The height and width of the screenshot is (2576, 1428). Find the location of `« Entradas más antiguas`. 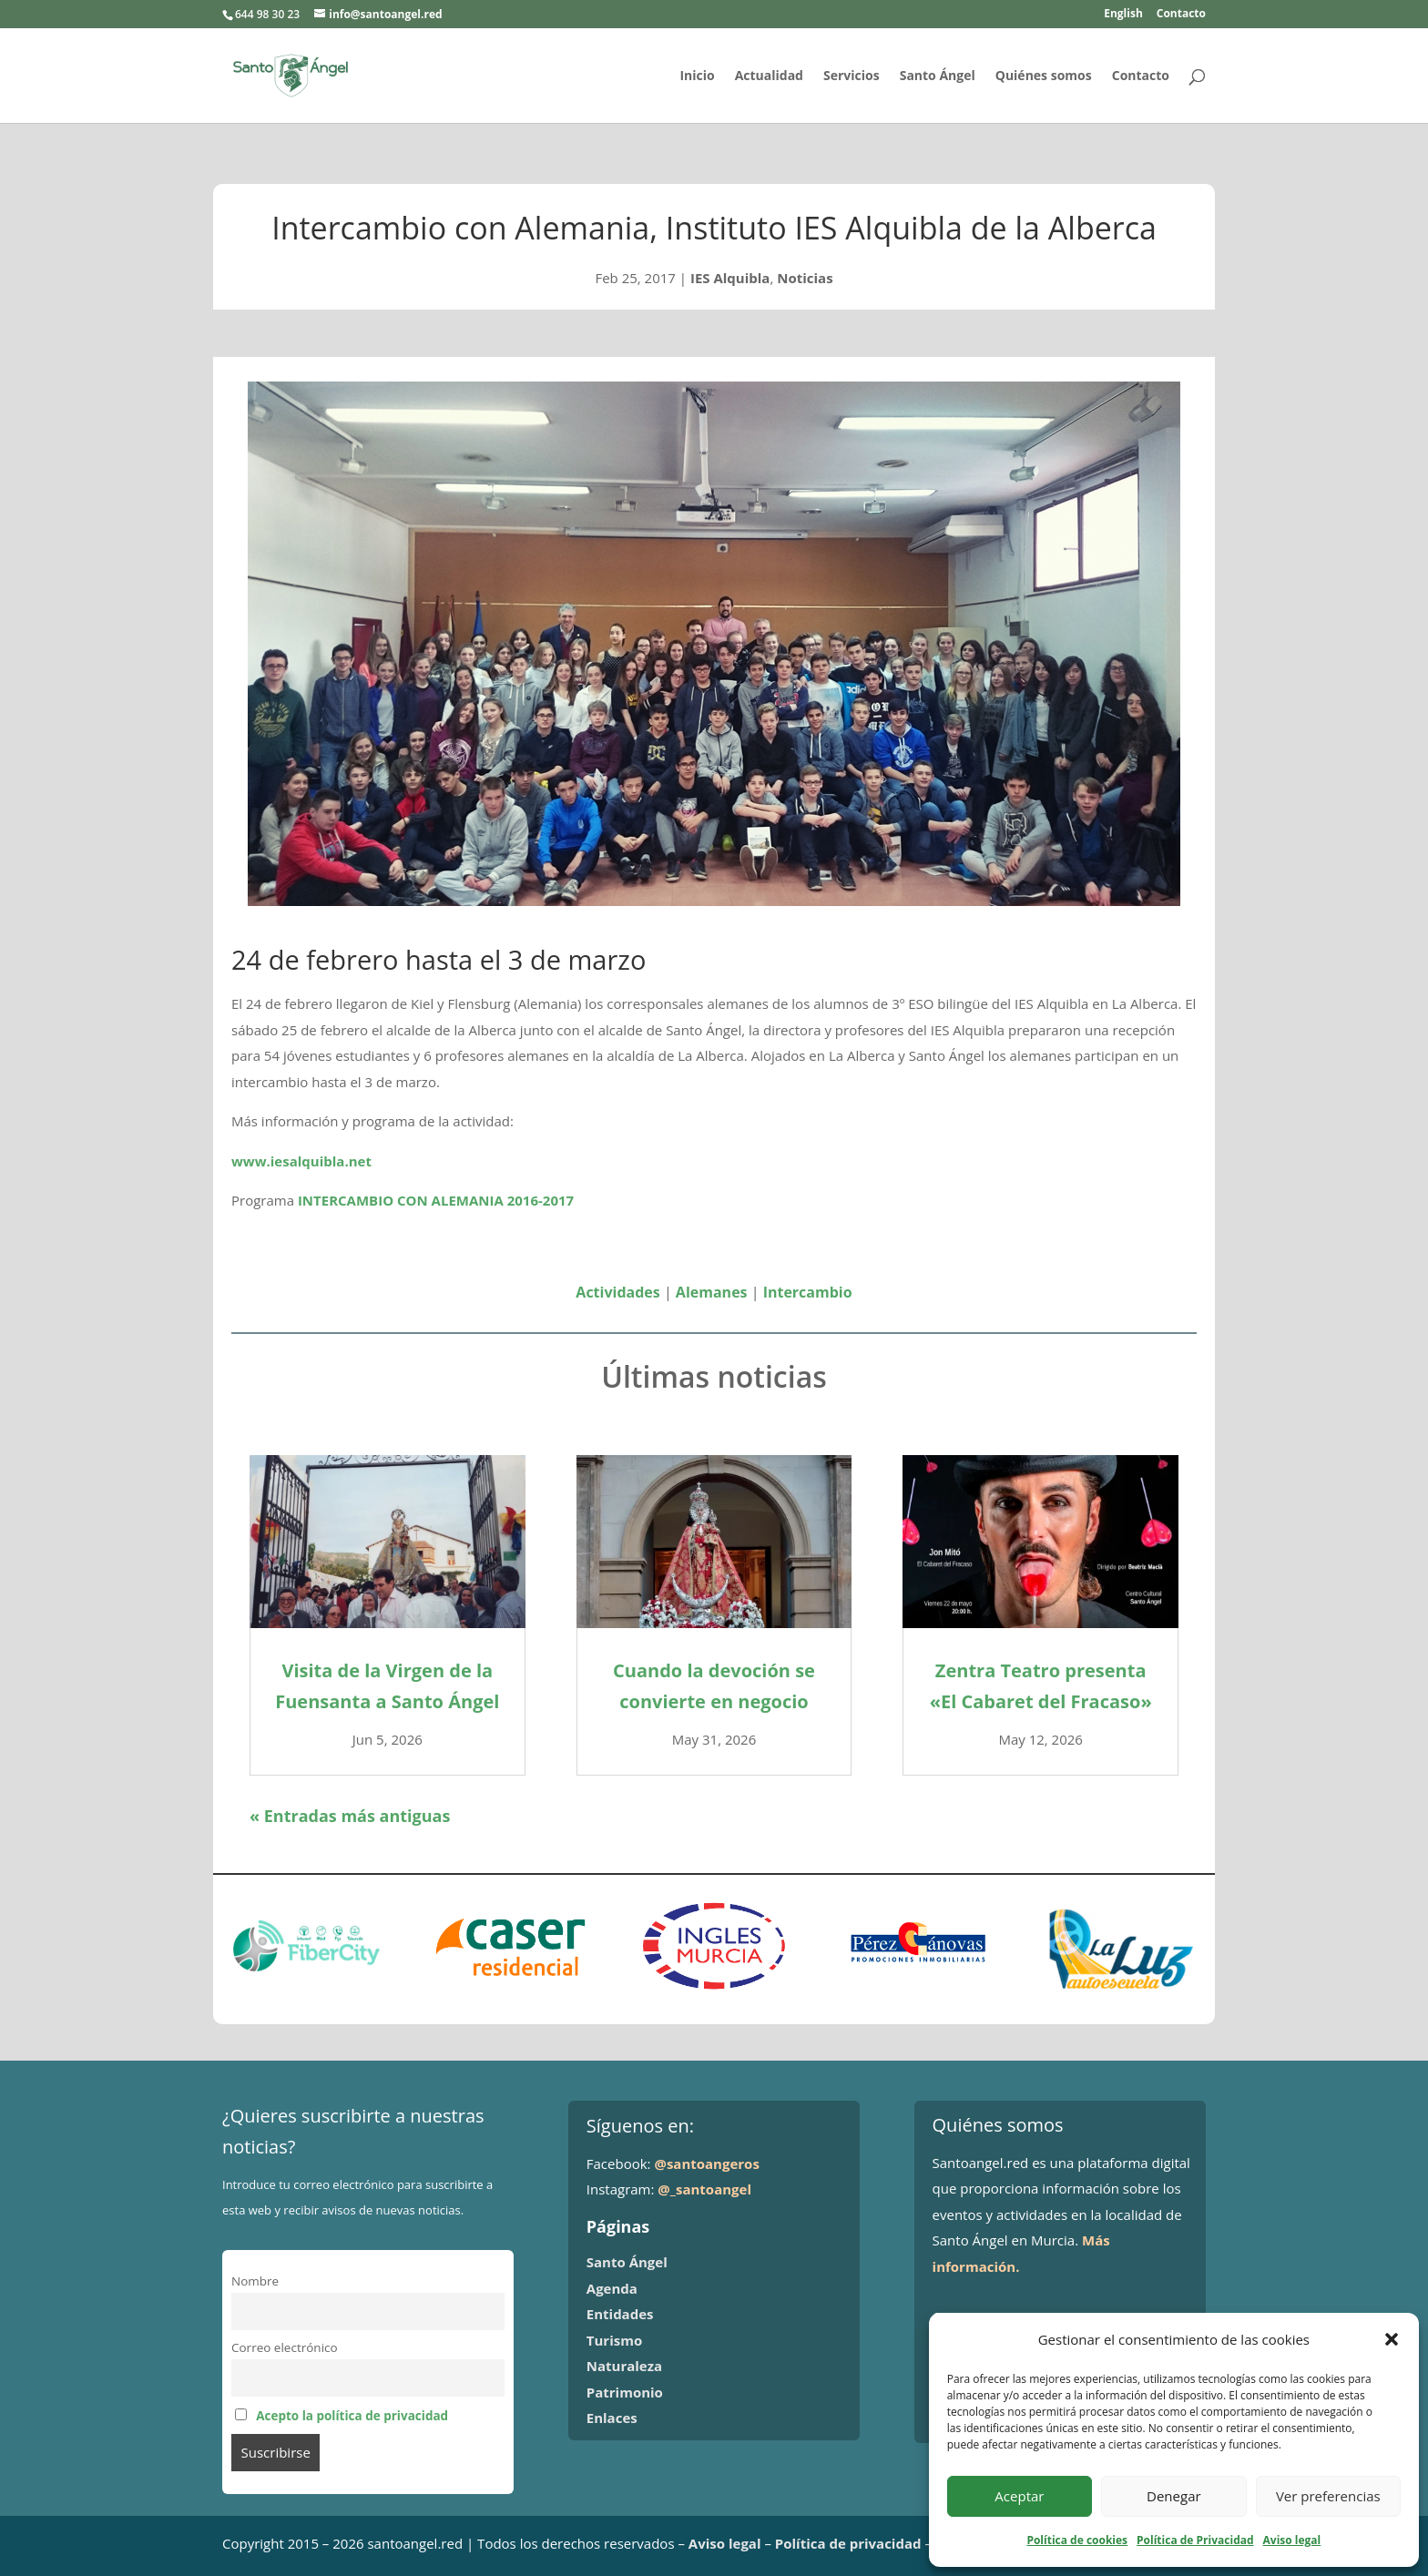

« Entradas más antiguas is located at coordinates (350, 1816).